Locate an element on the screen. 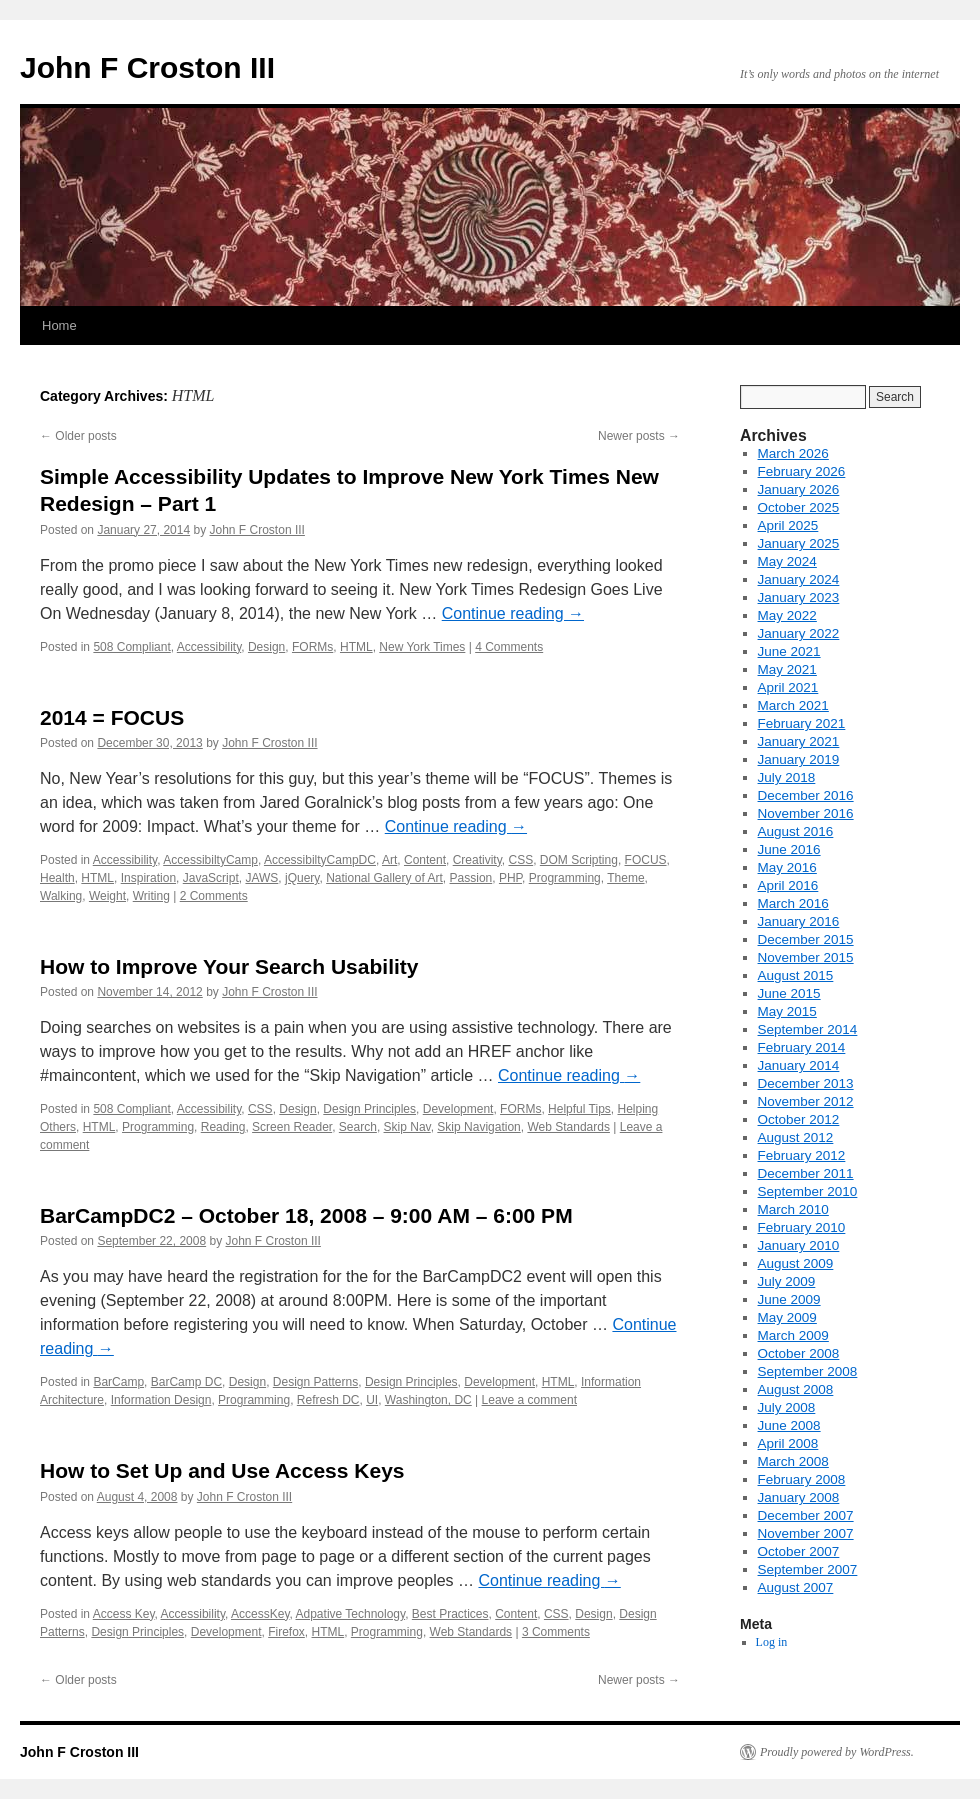 The image size is (980, 1799). BarCamp DC is located at coordinates (186, 1382).